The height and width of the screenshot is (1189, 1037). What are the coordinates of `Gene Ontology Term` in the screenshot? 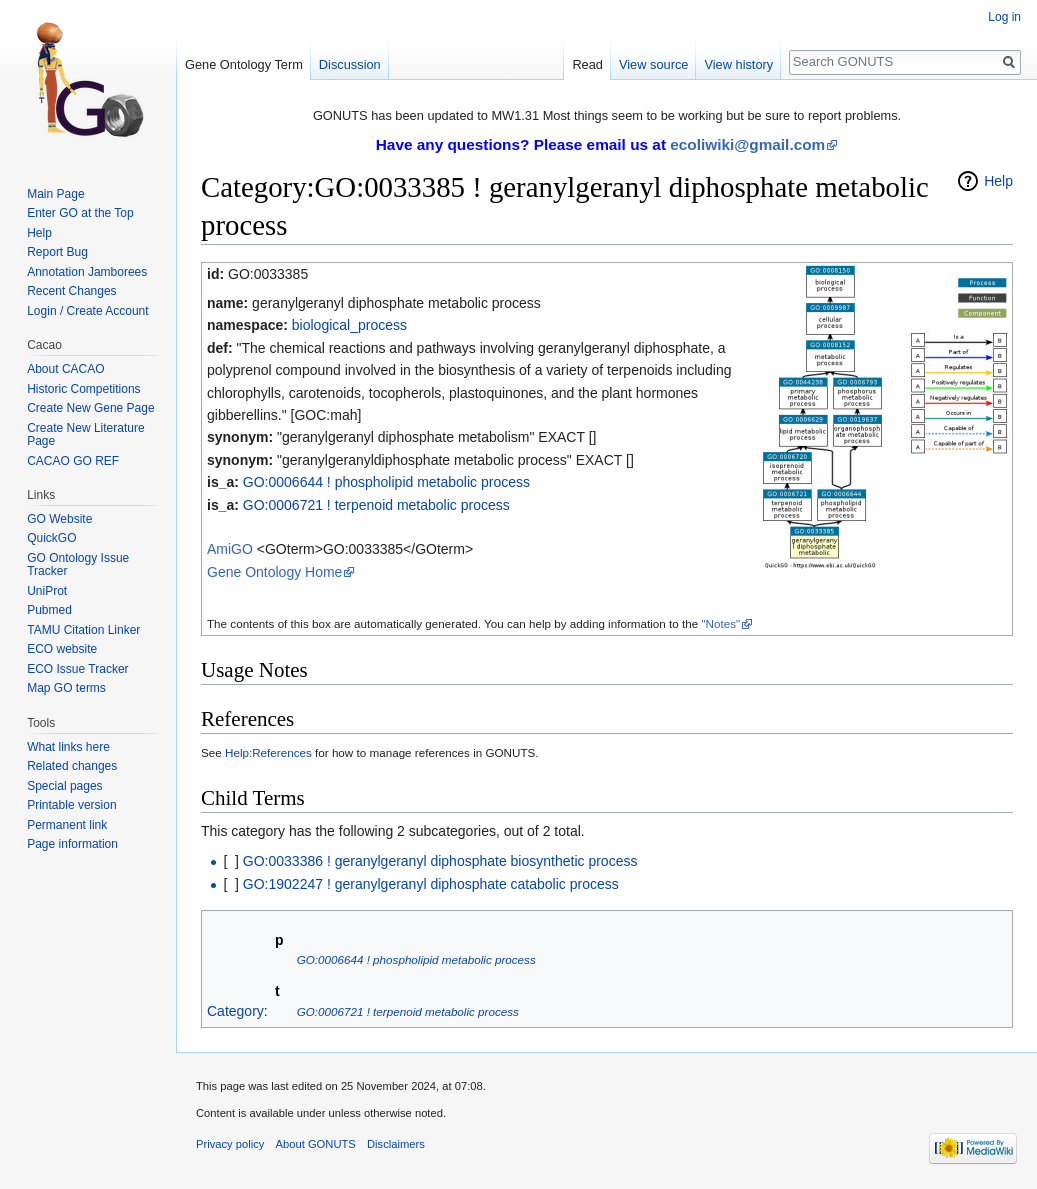 It's located at (244, 64).